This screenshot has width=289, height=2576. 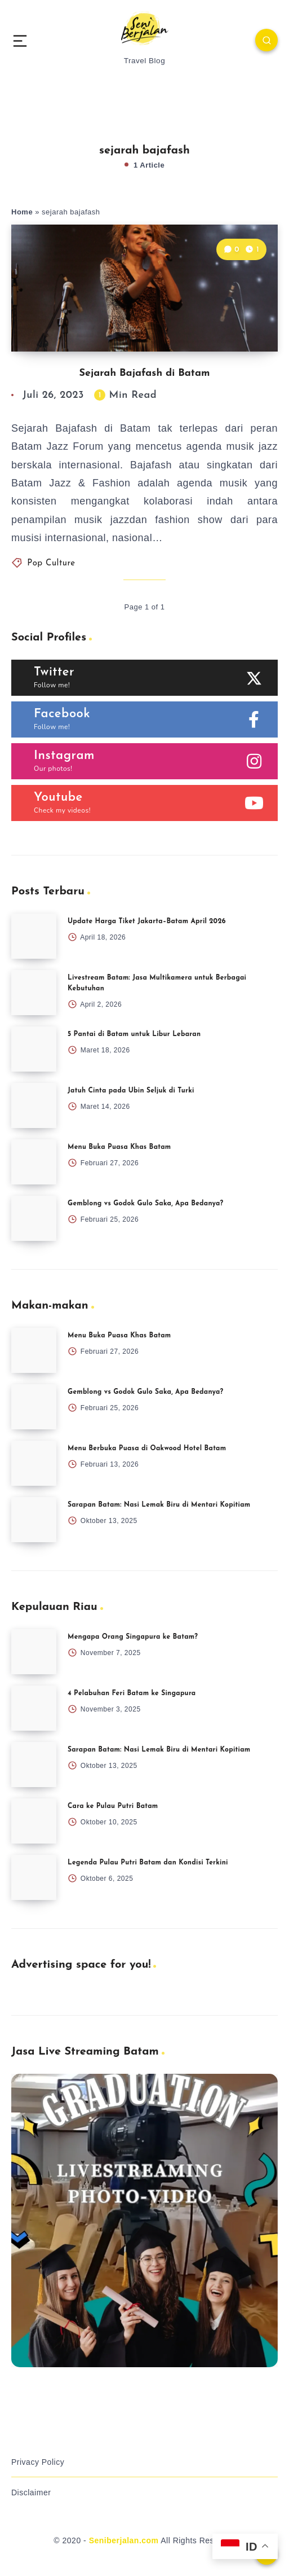 I want to click on Privacy Policy, so click(x=37, y=2462).